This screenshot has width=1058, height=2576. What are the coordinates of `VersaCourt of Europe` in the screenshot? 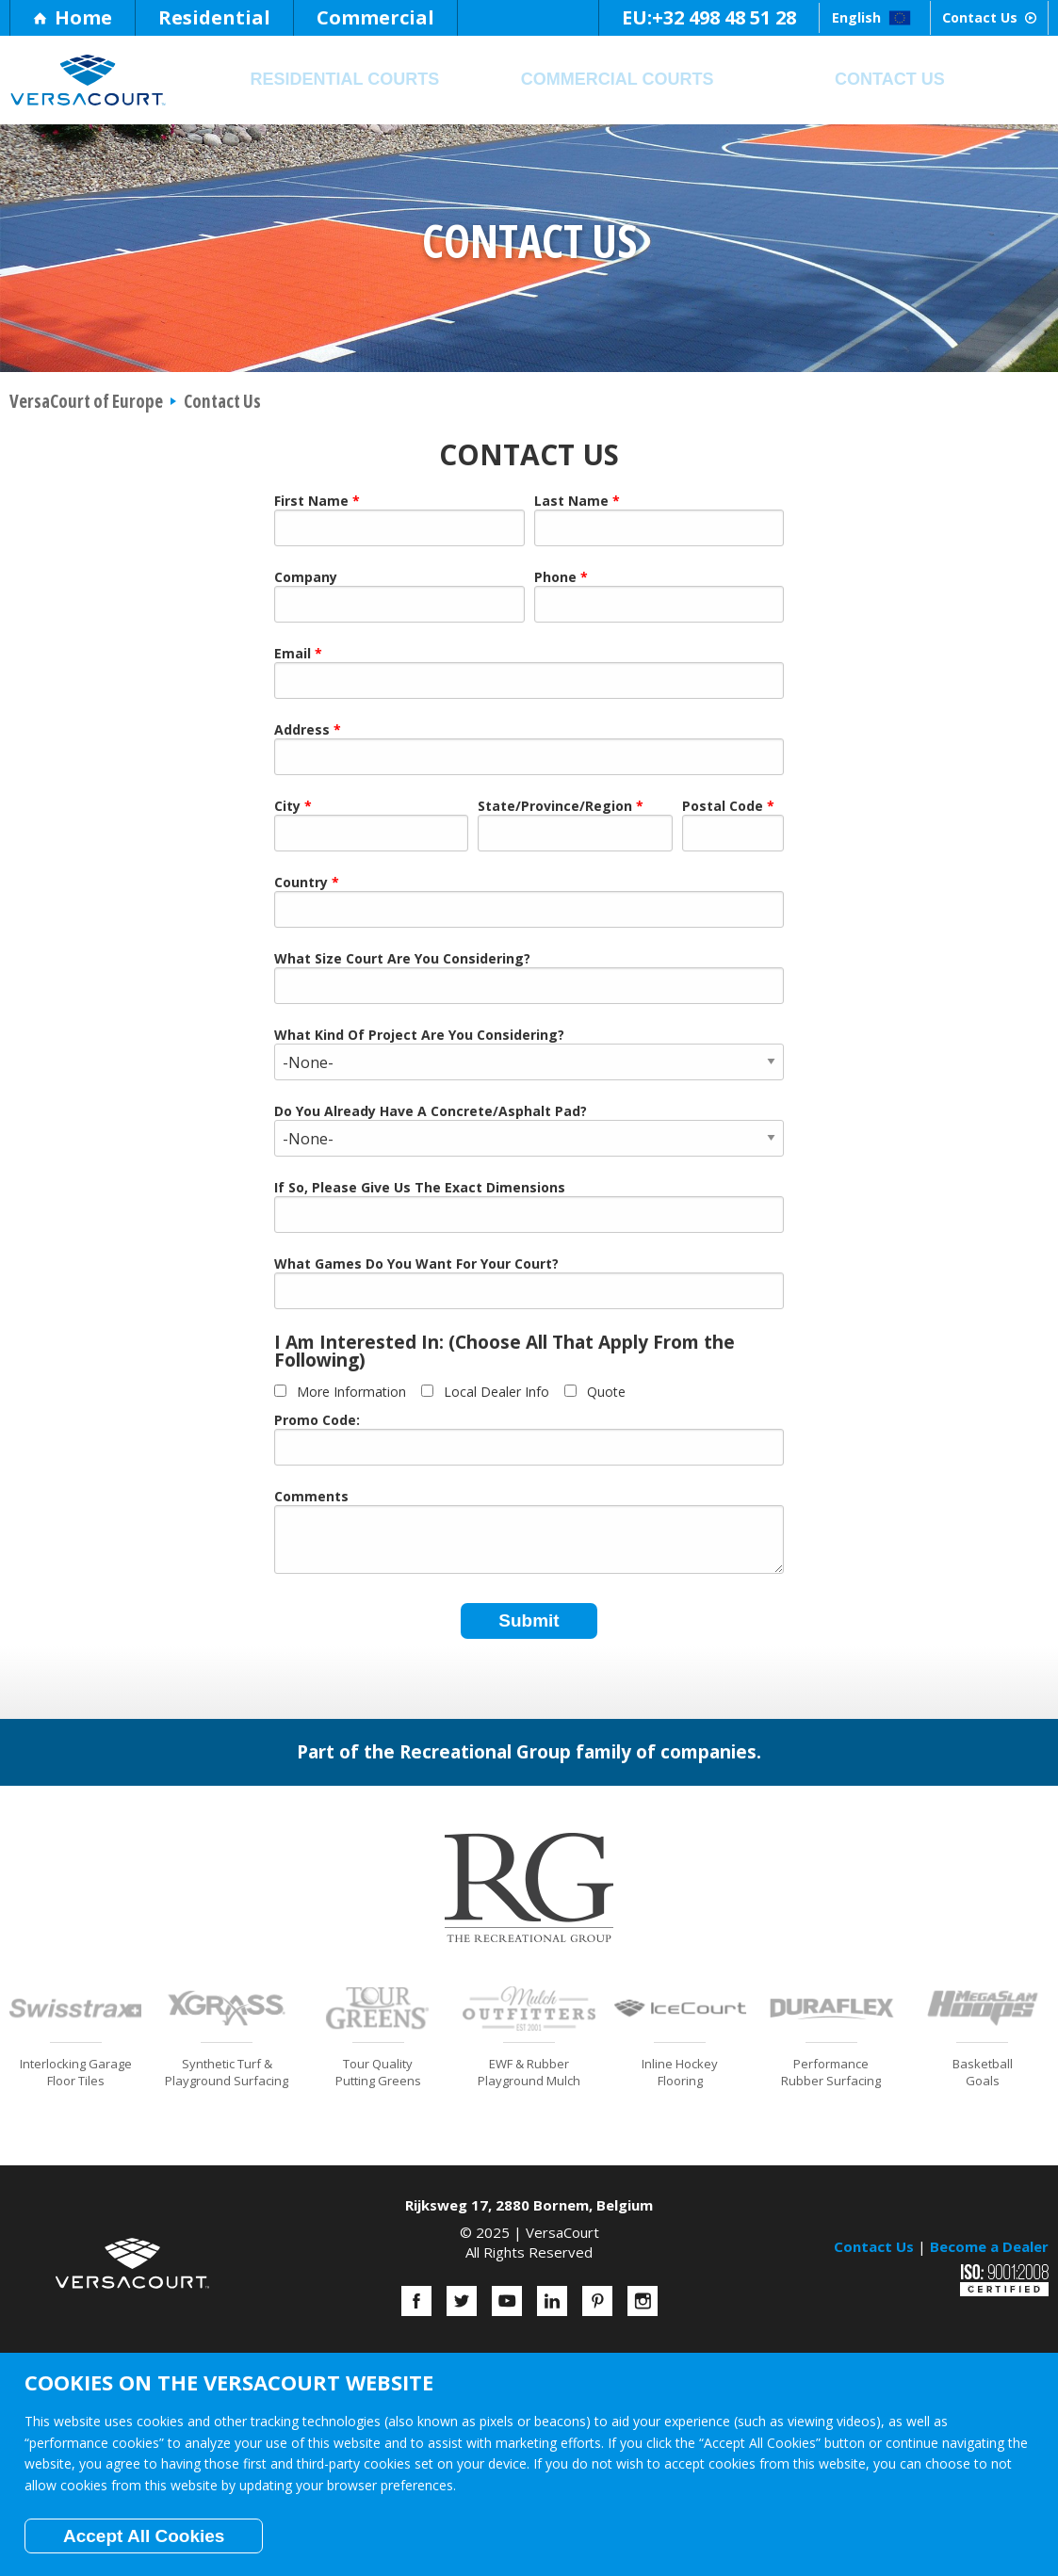 It's located at (86, 401).